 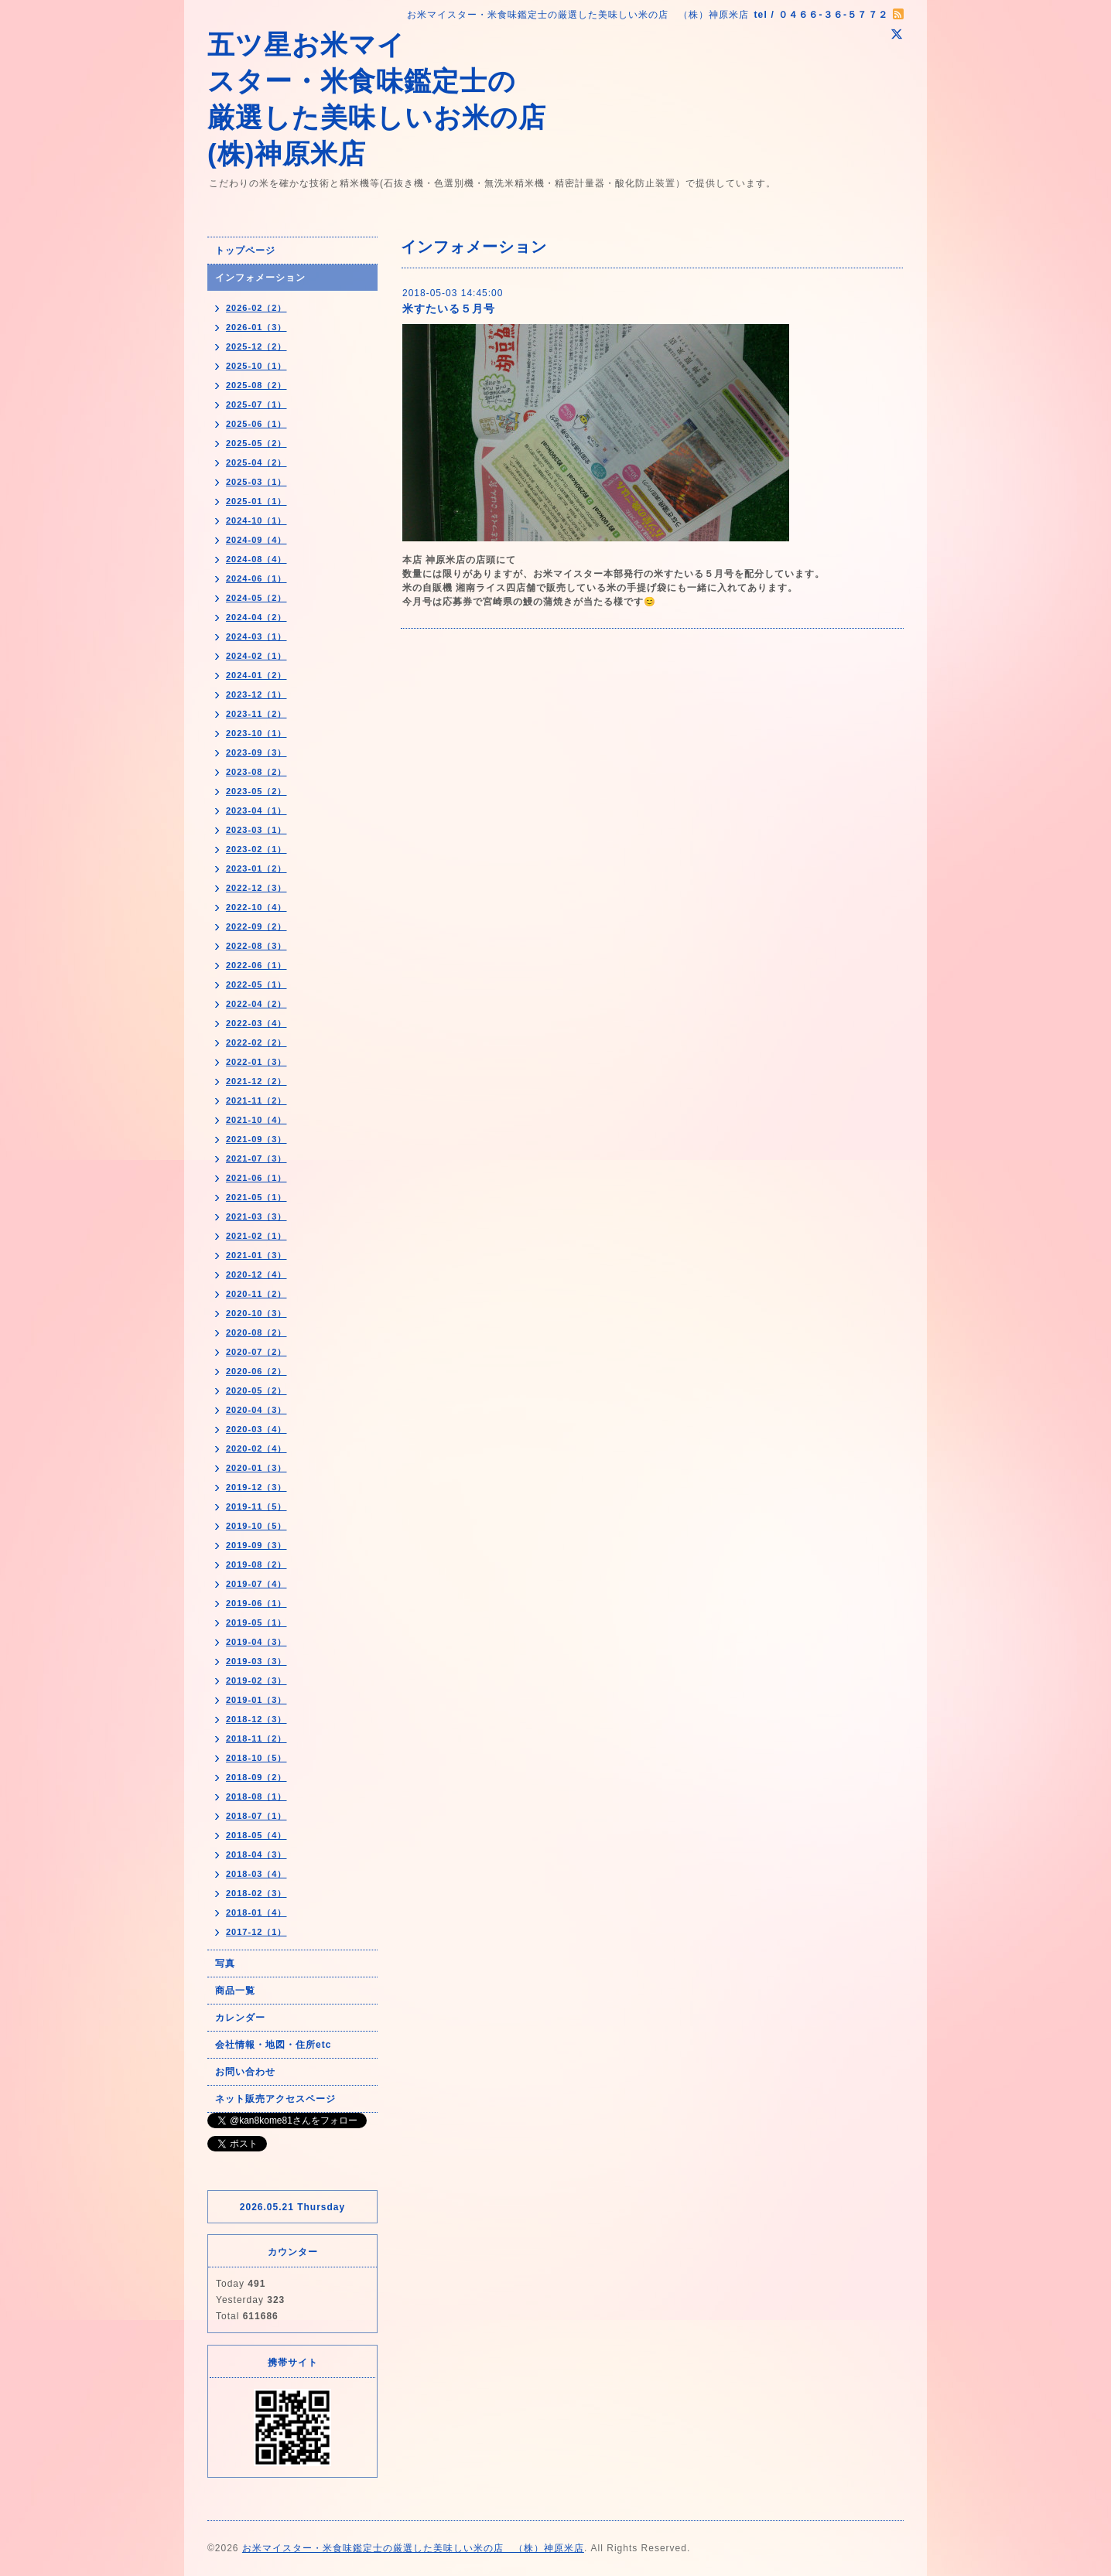 What do you see at coordinates (256, 1912) in the screenshot?
I see `2018-01（4）` at bounding box center [256, 1912].